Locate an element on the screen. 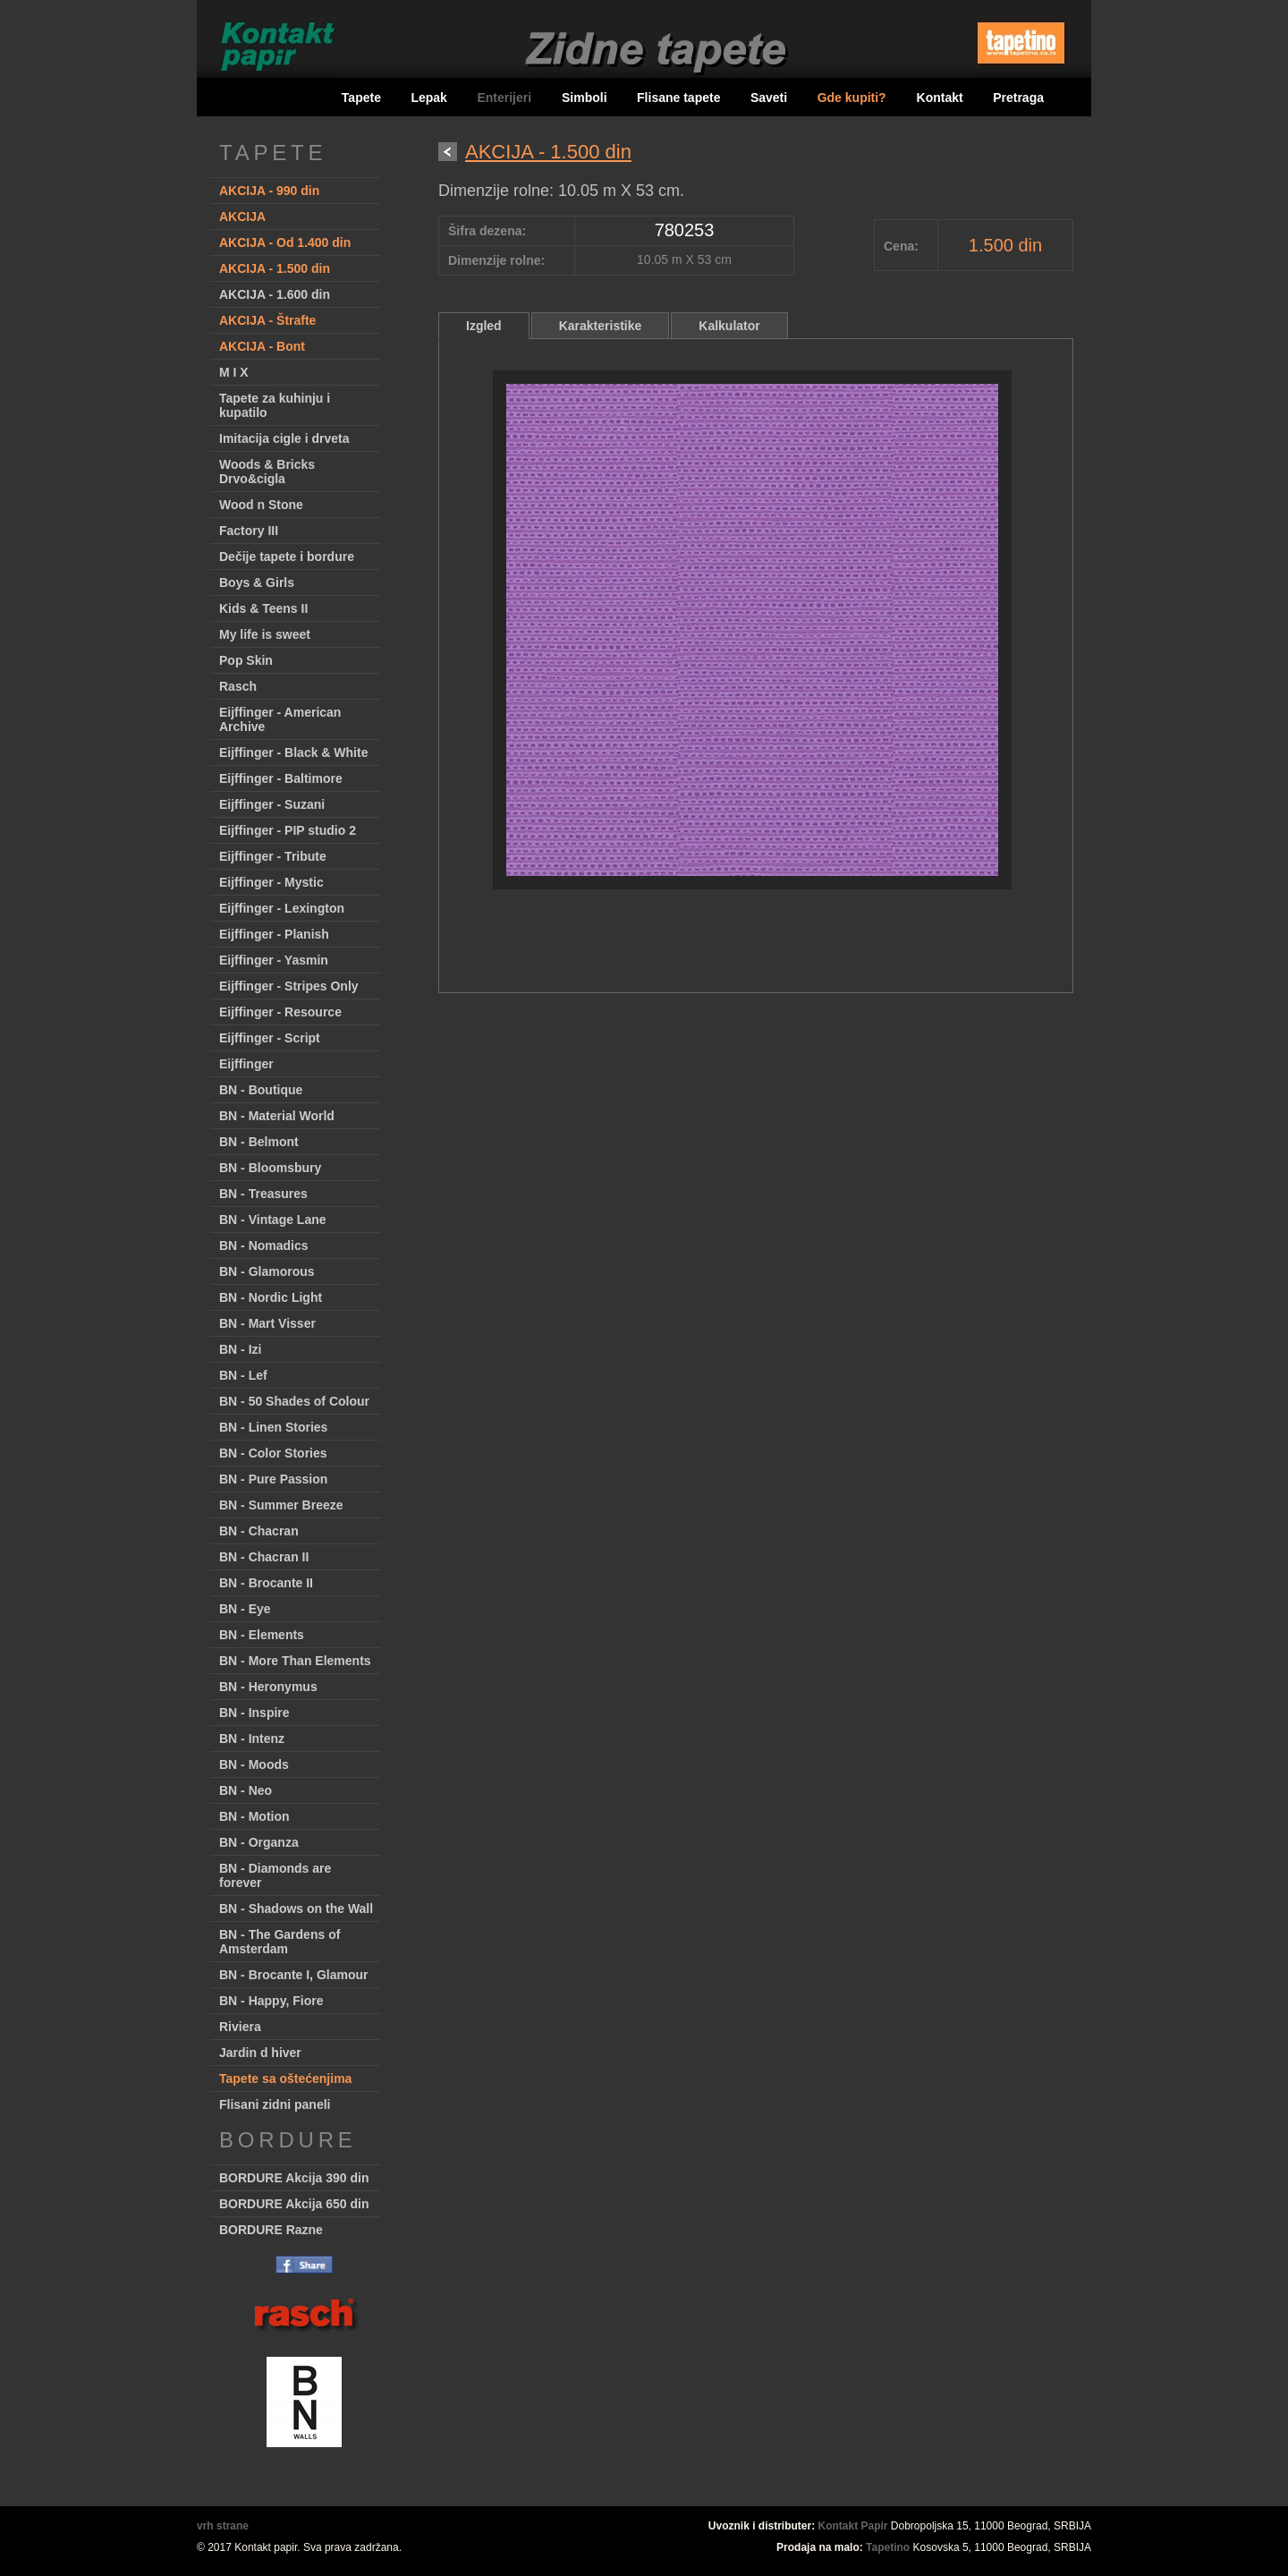 The width and height of the screenshot is (1288, 2576). Eijffinger - Baltimore is located at coordinates (281, 778).